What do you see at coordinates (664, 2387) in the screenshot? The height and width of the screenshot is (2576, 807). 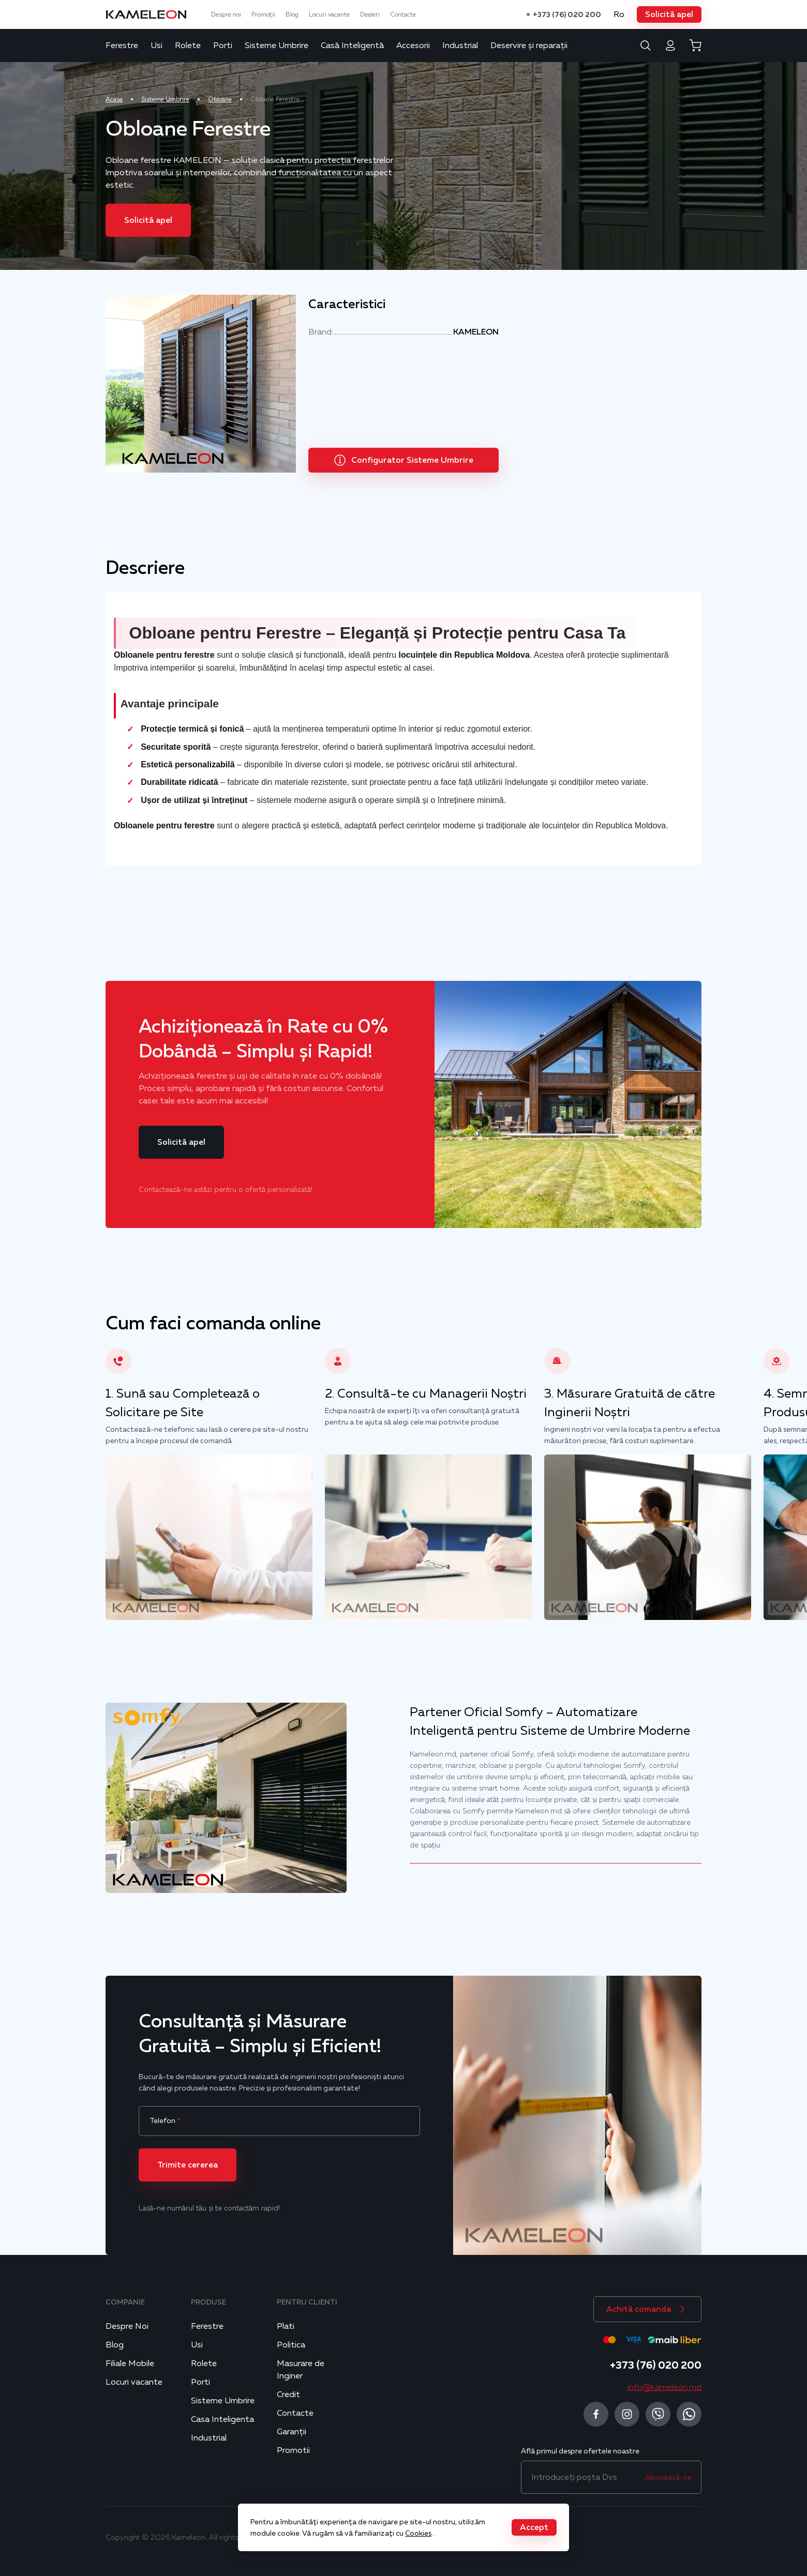 I see `info@kameleon.md` at bounding box center [664, 2387].